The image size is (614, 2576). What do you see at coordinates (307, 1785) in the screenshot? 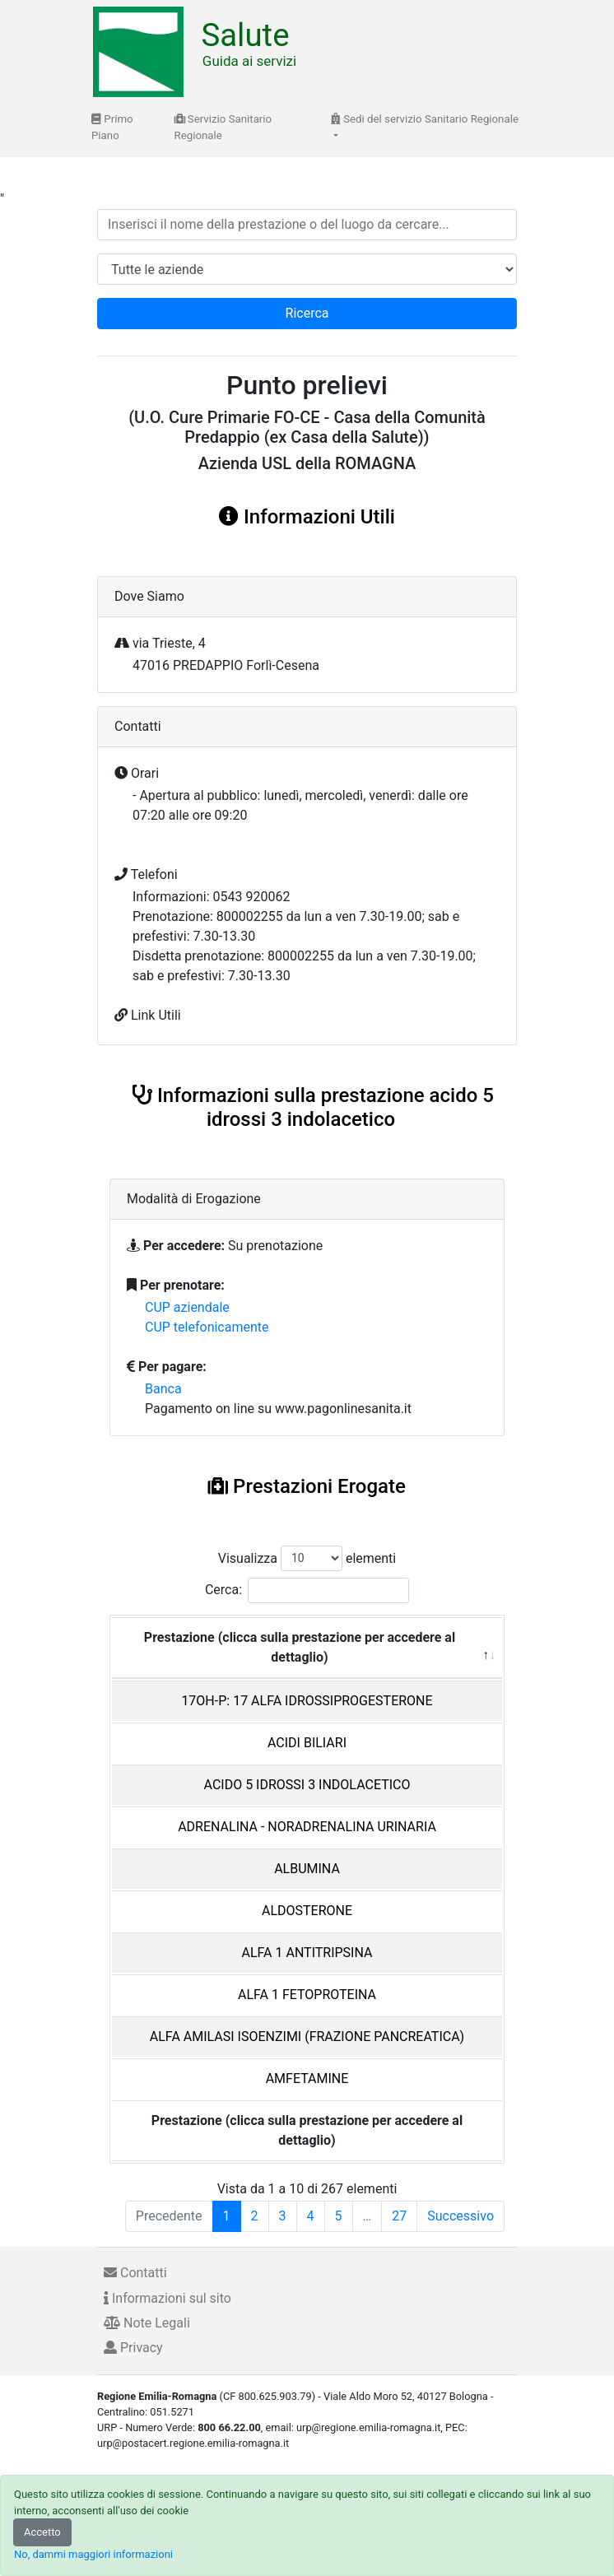
I see `ACIDO 5 IDROSSI 3 INDOLACETICO` at bounding box center [307, 1785].